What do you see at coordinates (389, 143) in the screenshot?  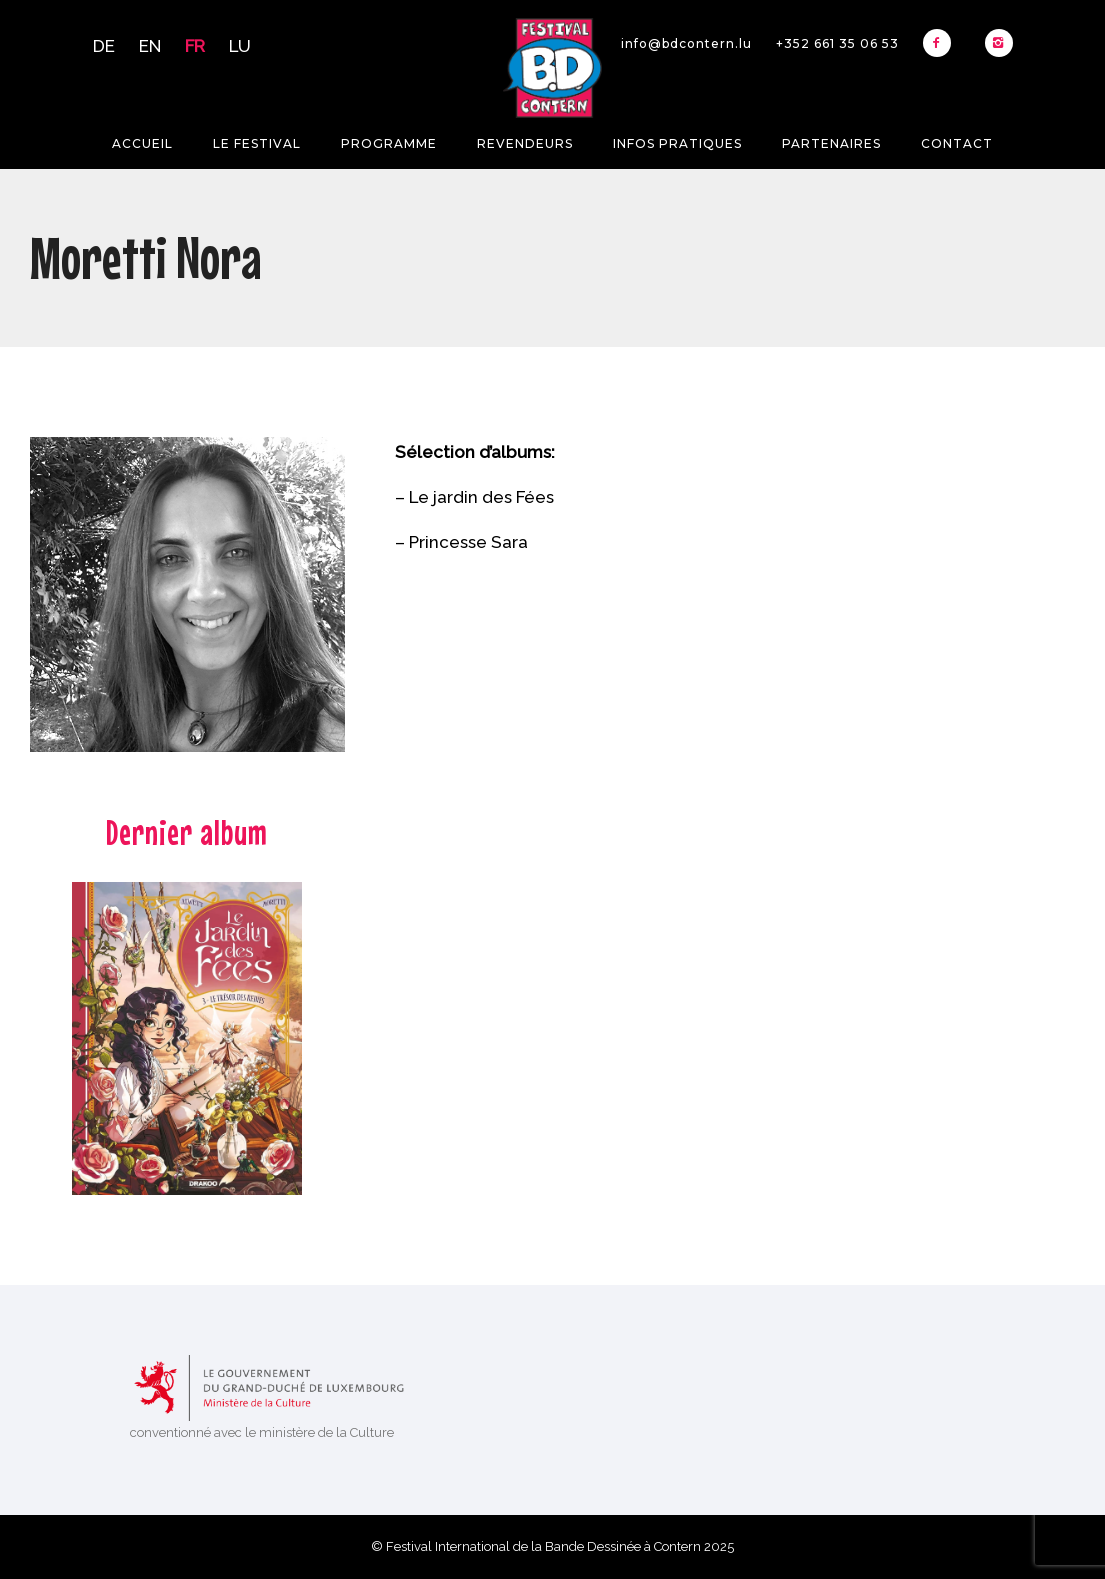 I see `Programme` at bounding box center [389, 143].